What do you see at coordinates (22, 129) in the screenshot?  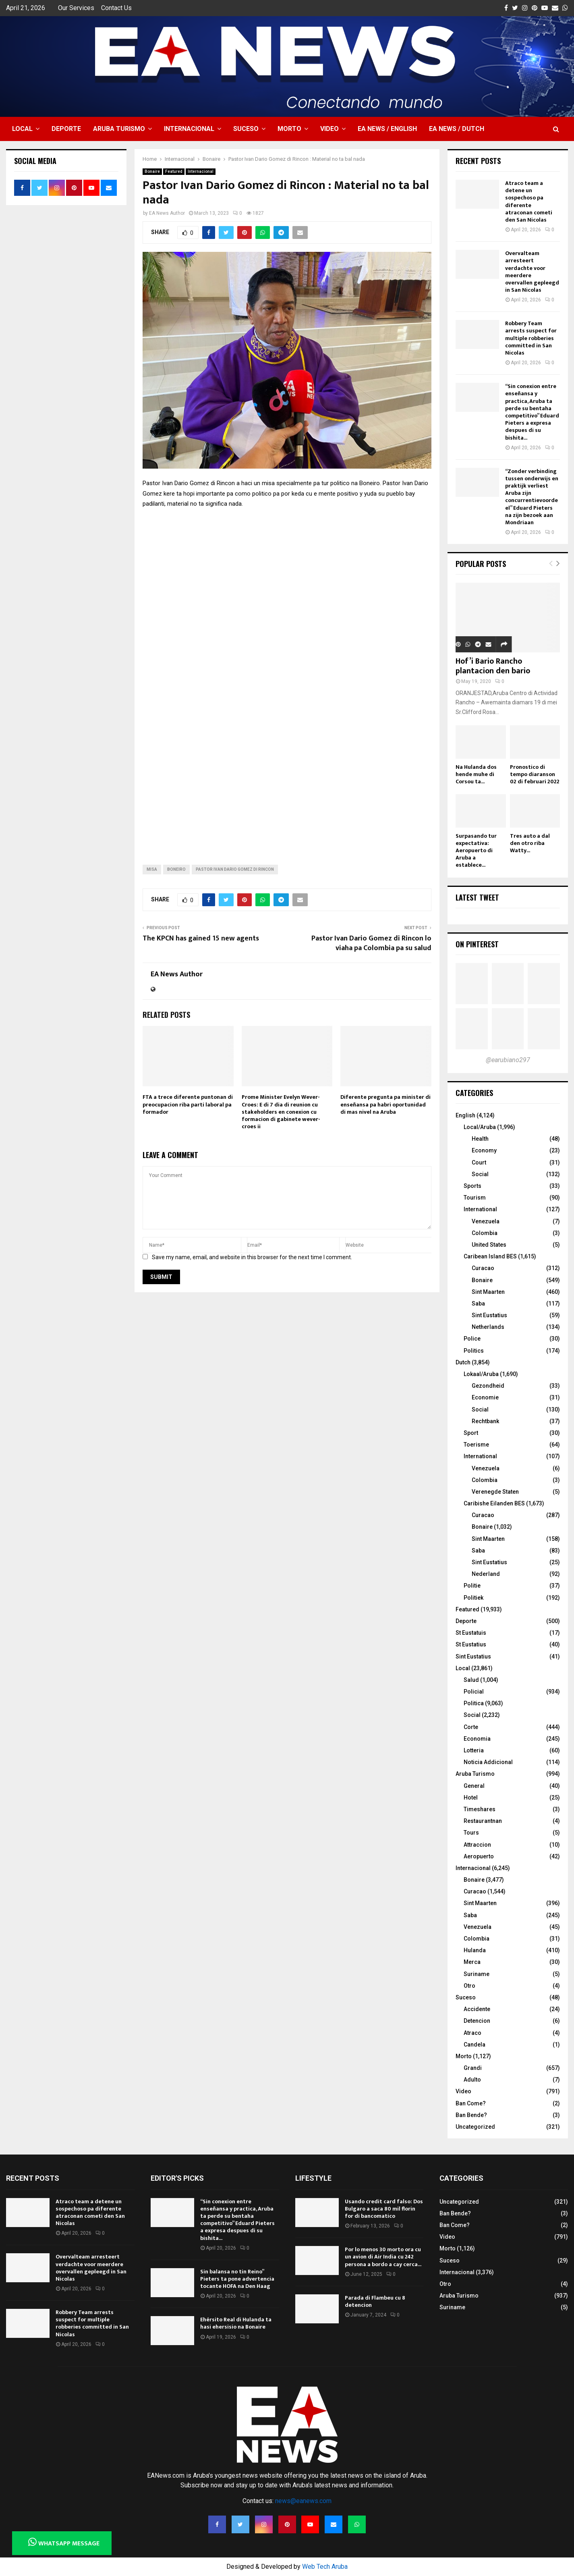 I see `Local` at bounding box center [22, 129].